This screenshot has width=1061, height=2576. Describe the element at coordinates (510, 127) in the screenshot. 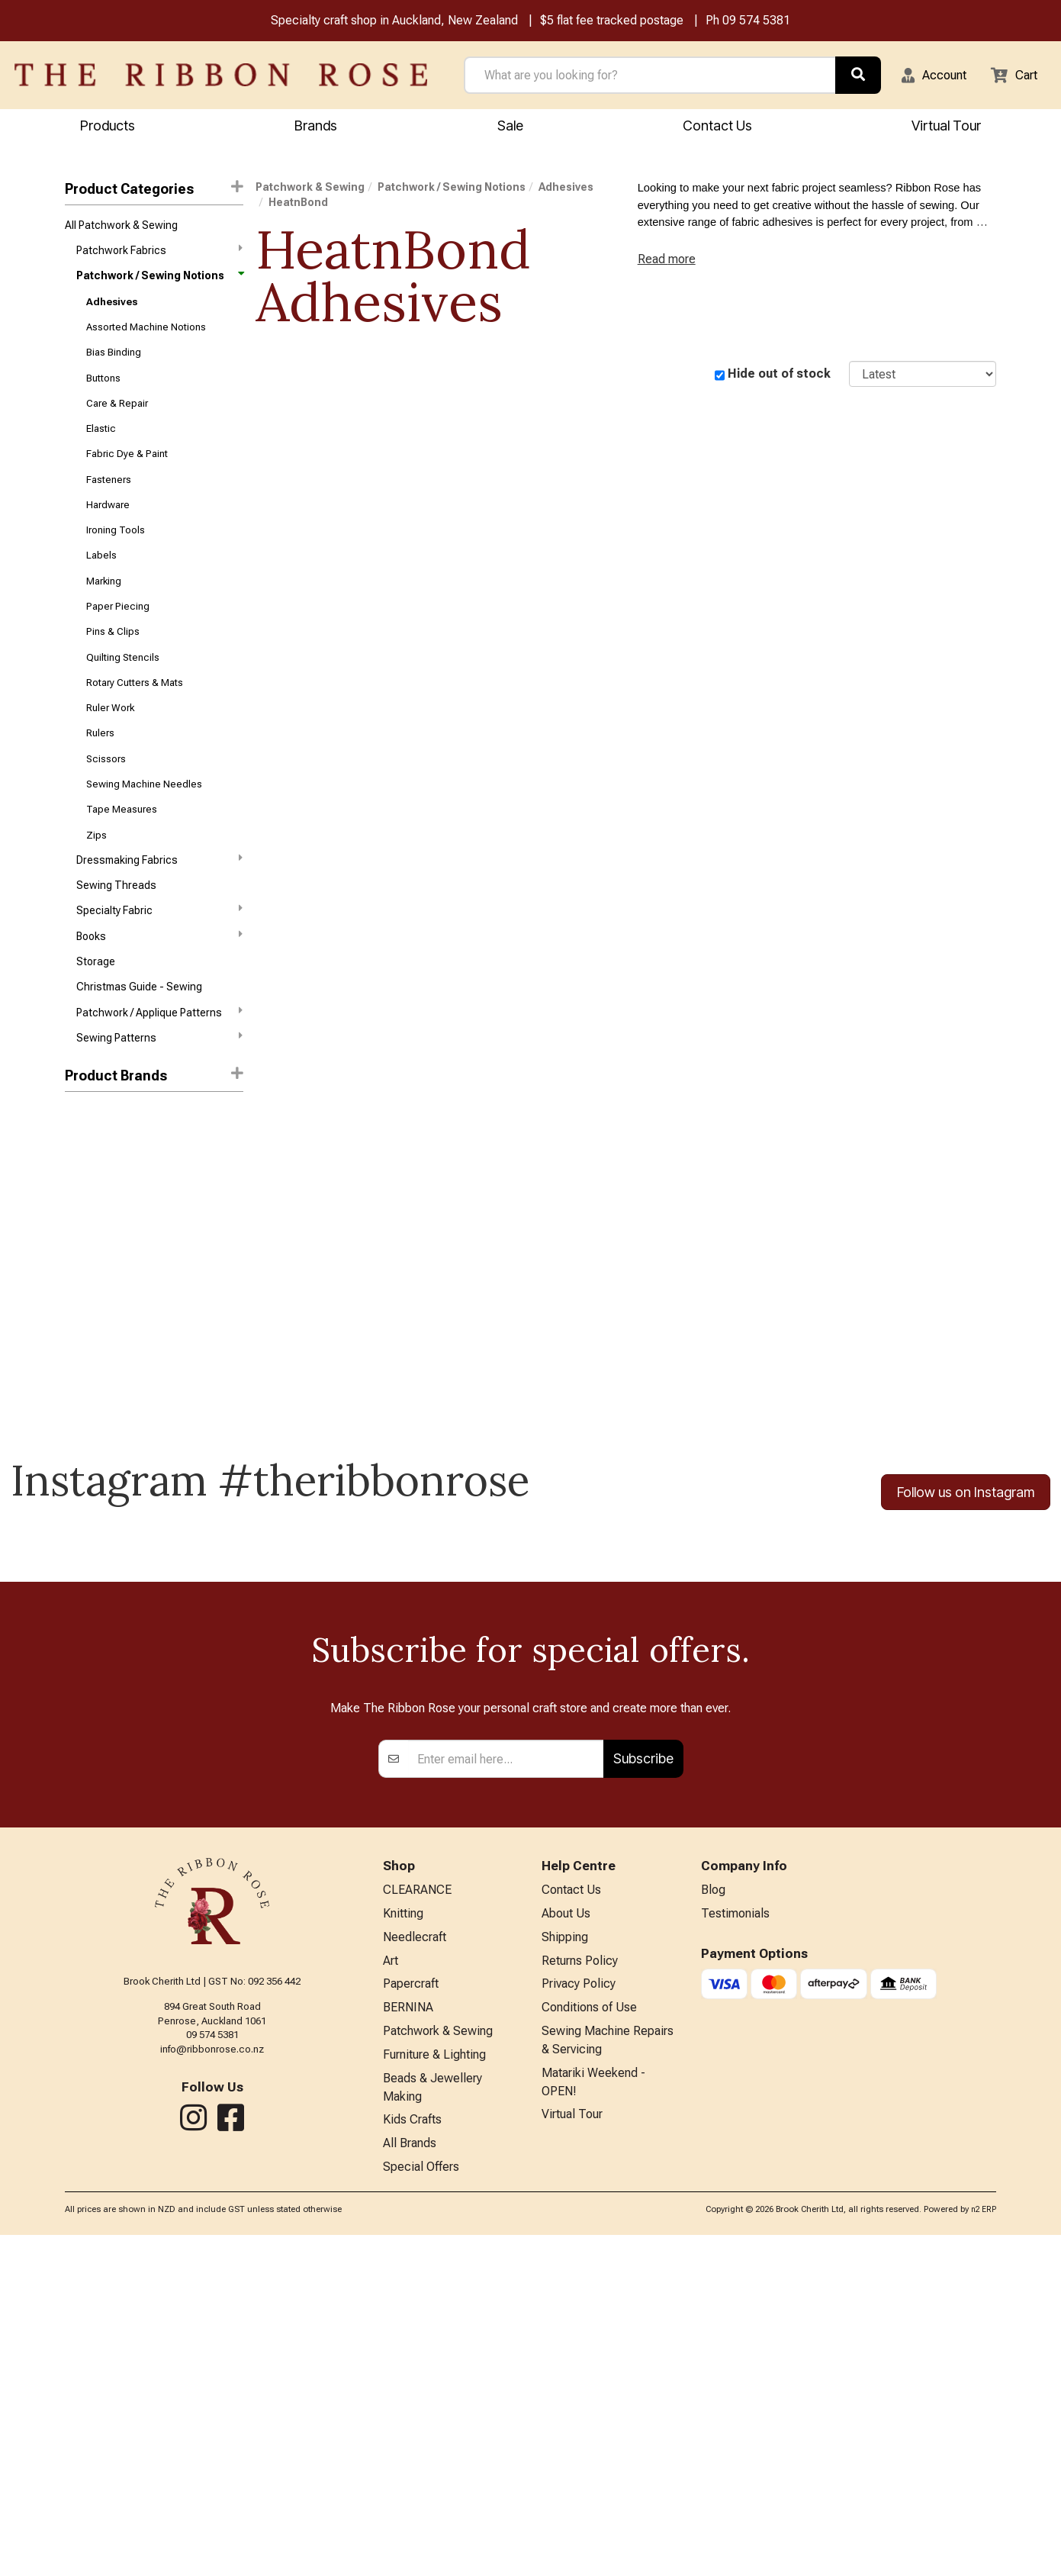

I see `Sale` at that location.